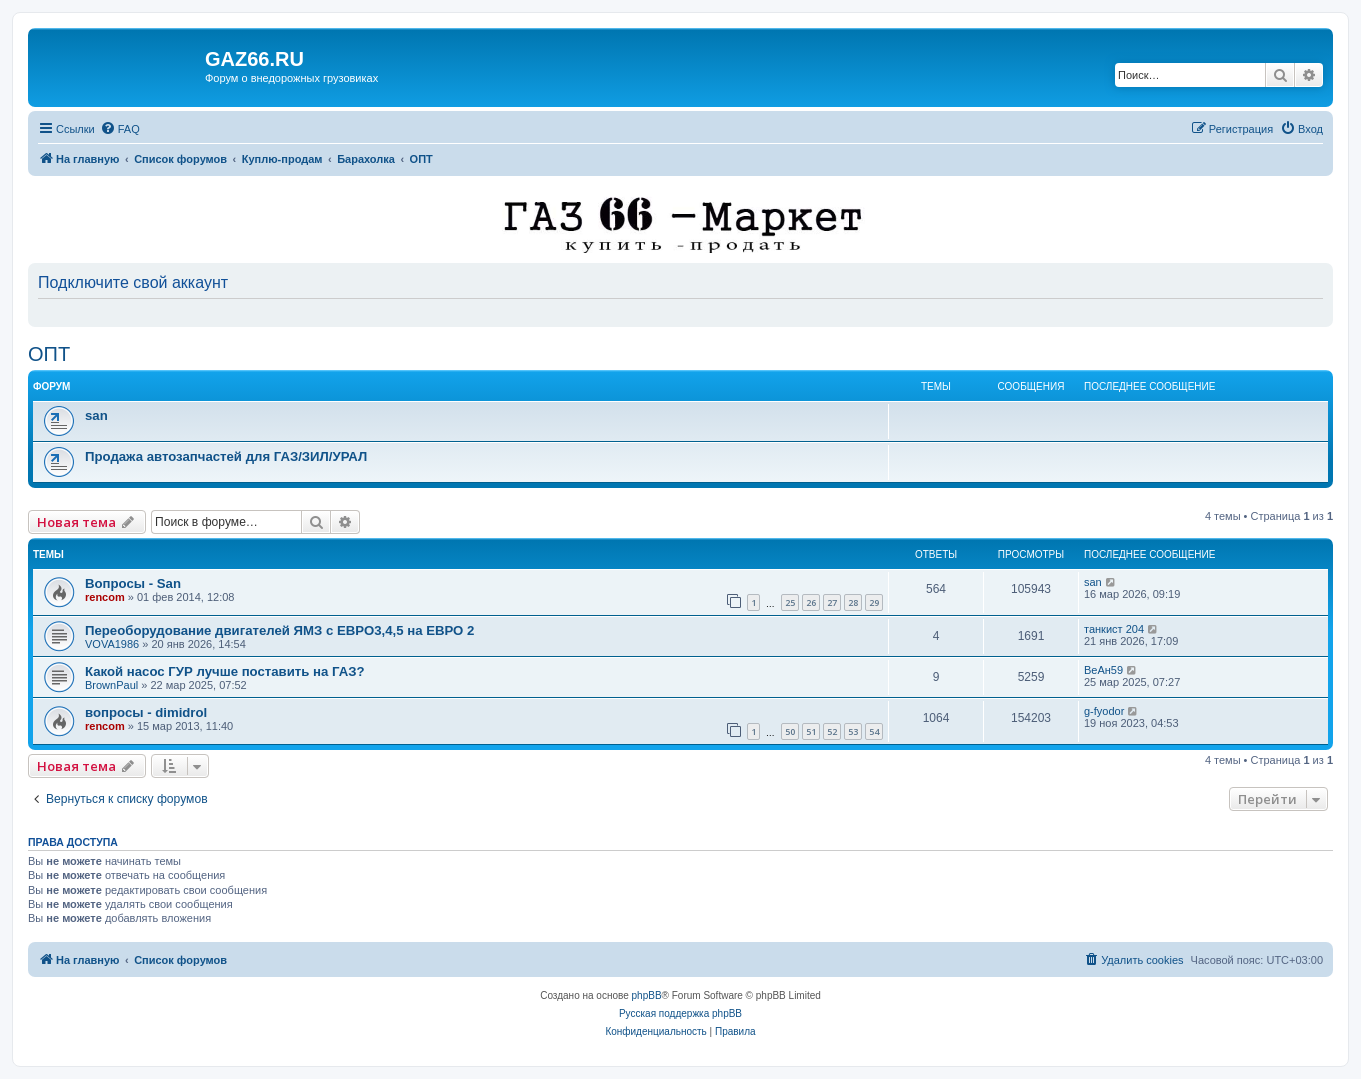  Describe the element at coordinates (853, 602) in the screenshot. I see `28` at that location.